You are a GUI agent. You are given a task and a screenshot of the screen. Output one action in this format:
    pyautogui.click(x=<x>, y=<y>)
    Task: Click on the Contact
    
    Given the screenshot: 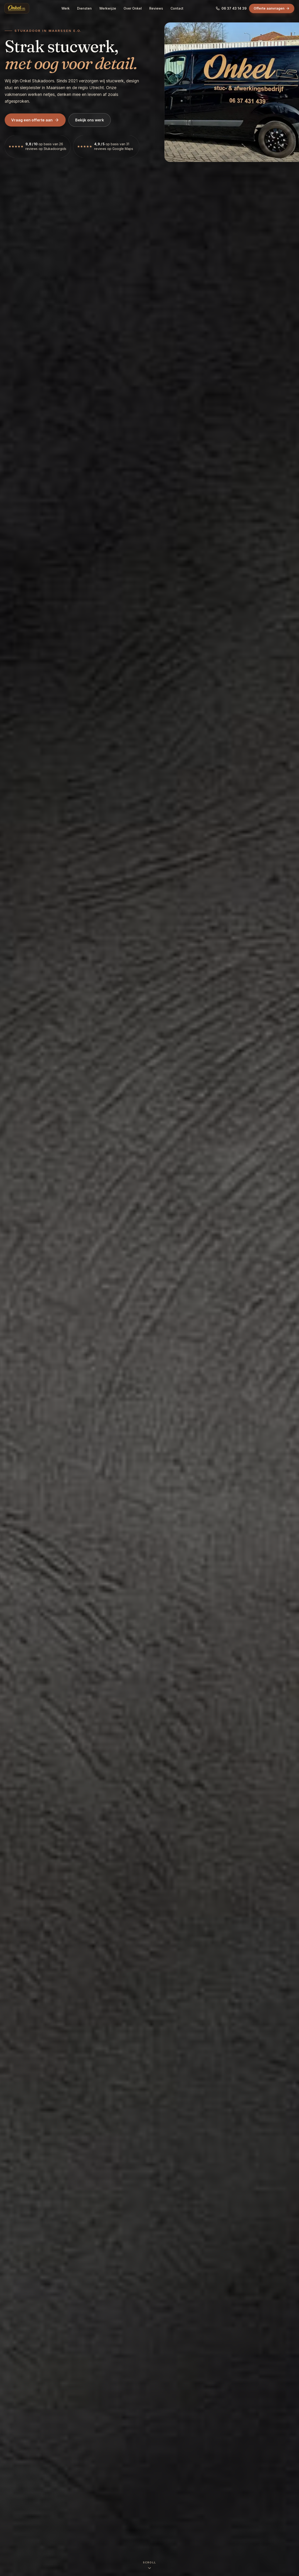 What is the action you would take?
    pyautogui.click(x=177, y=8)
    